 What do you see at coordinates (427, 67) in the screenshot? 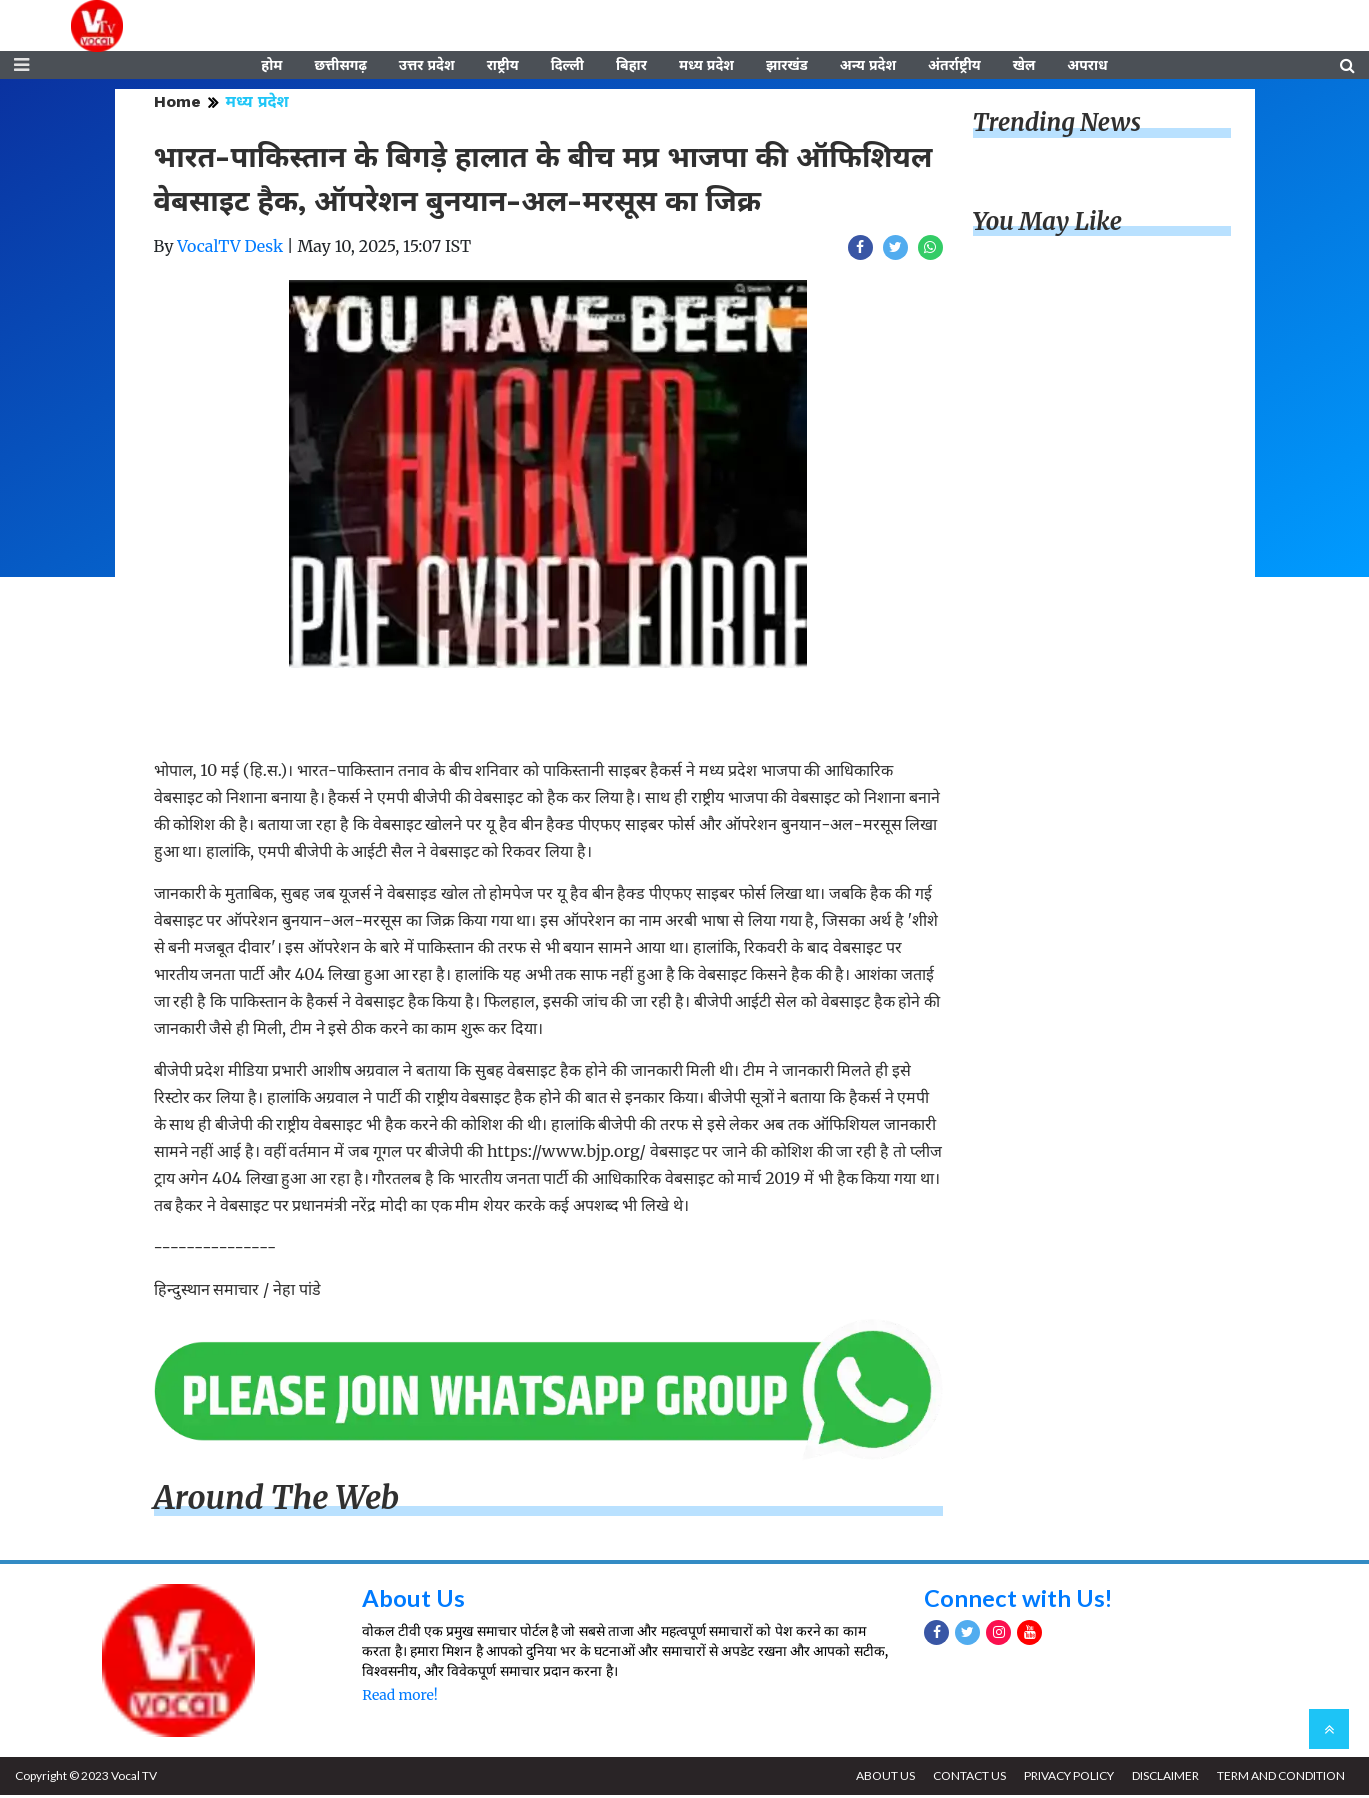
I see `उत्तर प्रदेश` at bounding box center [427, 67].